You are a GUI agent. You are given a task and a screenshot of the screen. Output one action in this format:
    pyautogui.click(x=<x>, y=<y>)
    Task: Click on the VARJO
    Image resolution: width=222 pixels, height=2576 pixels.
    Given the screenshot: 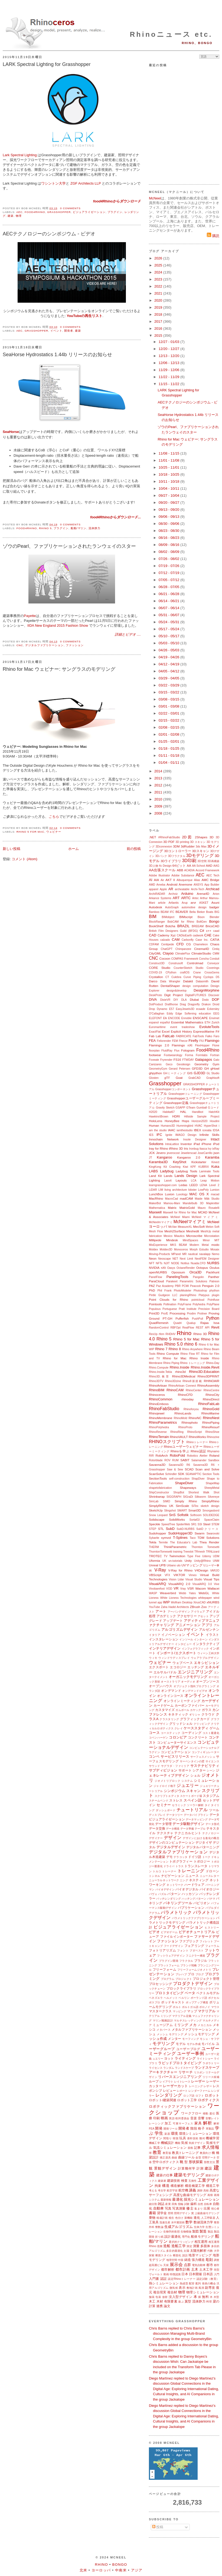 What is the action you would take?
    pyautogui.click(x=214, y=1570)
    